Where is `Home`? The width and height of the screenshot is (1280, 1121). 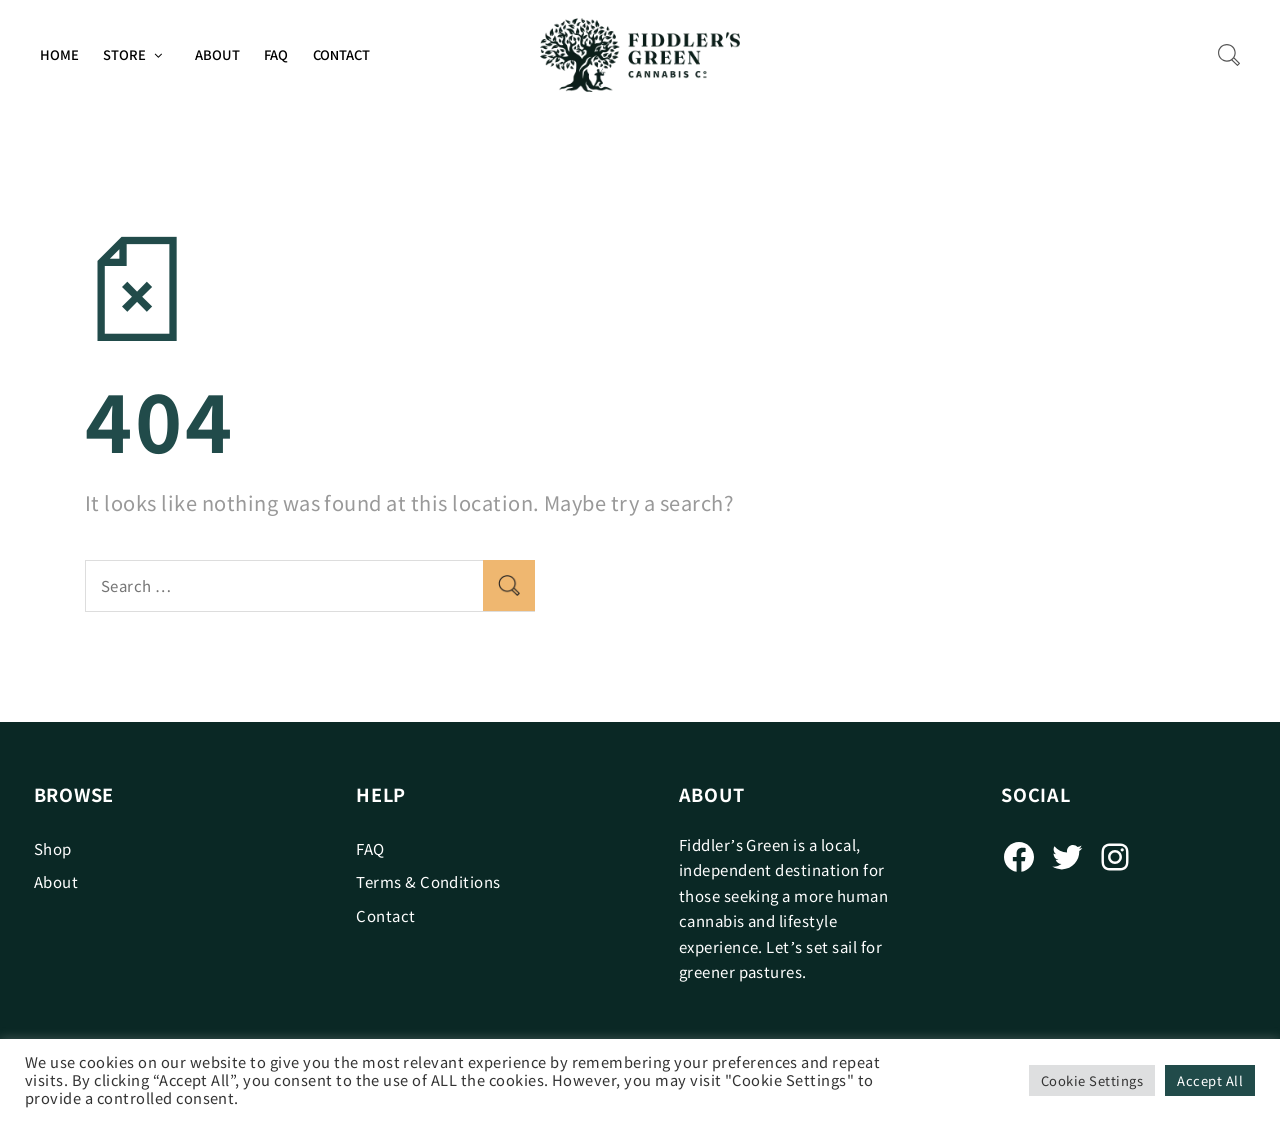 Home is located at coordinates (59, 54).